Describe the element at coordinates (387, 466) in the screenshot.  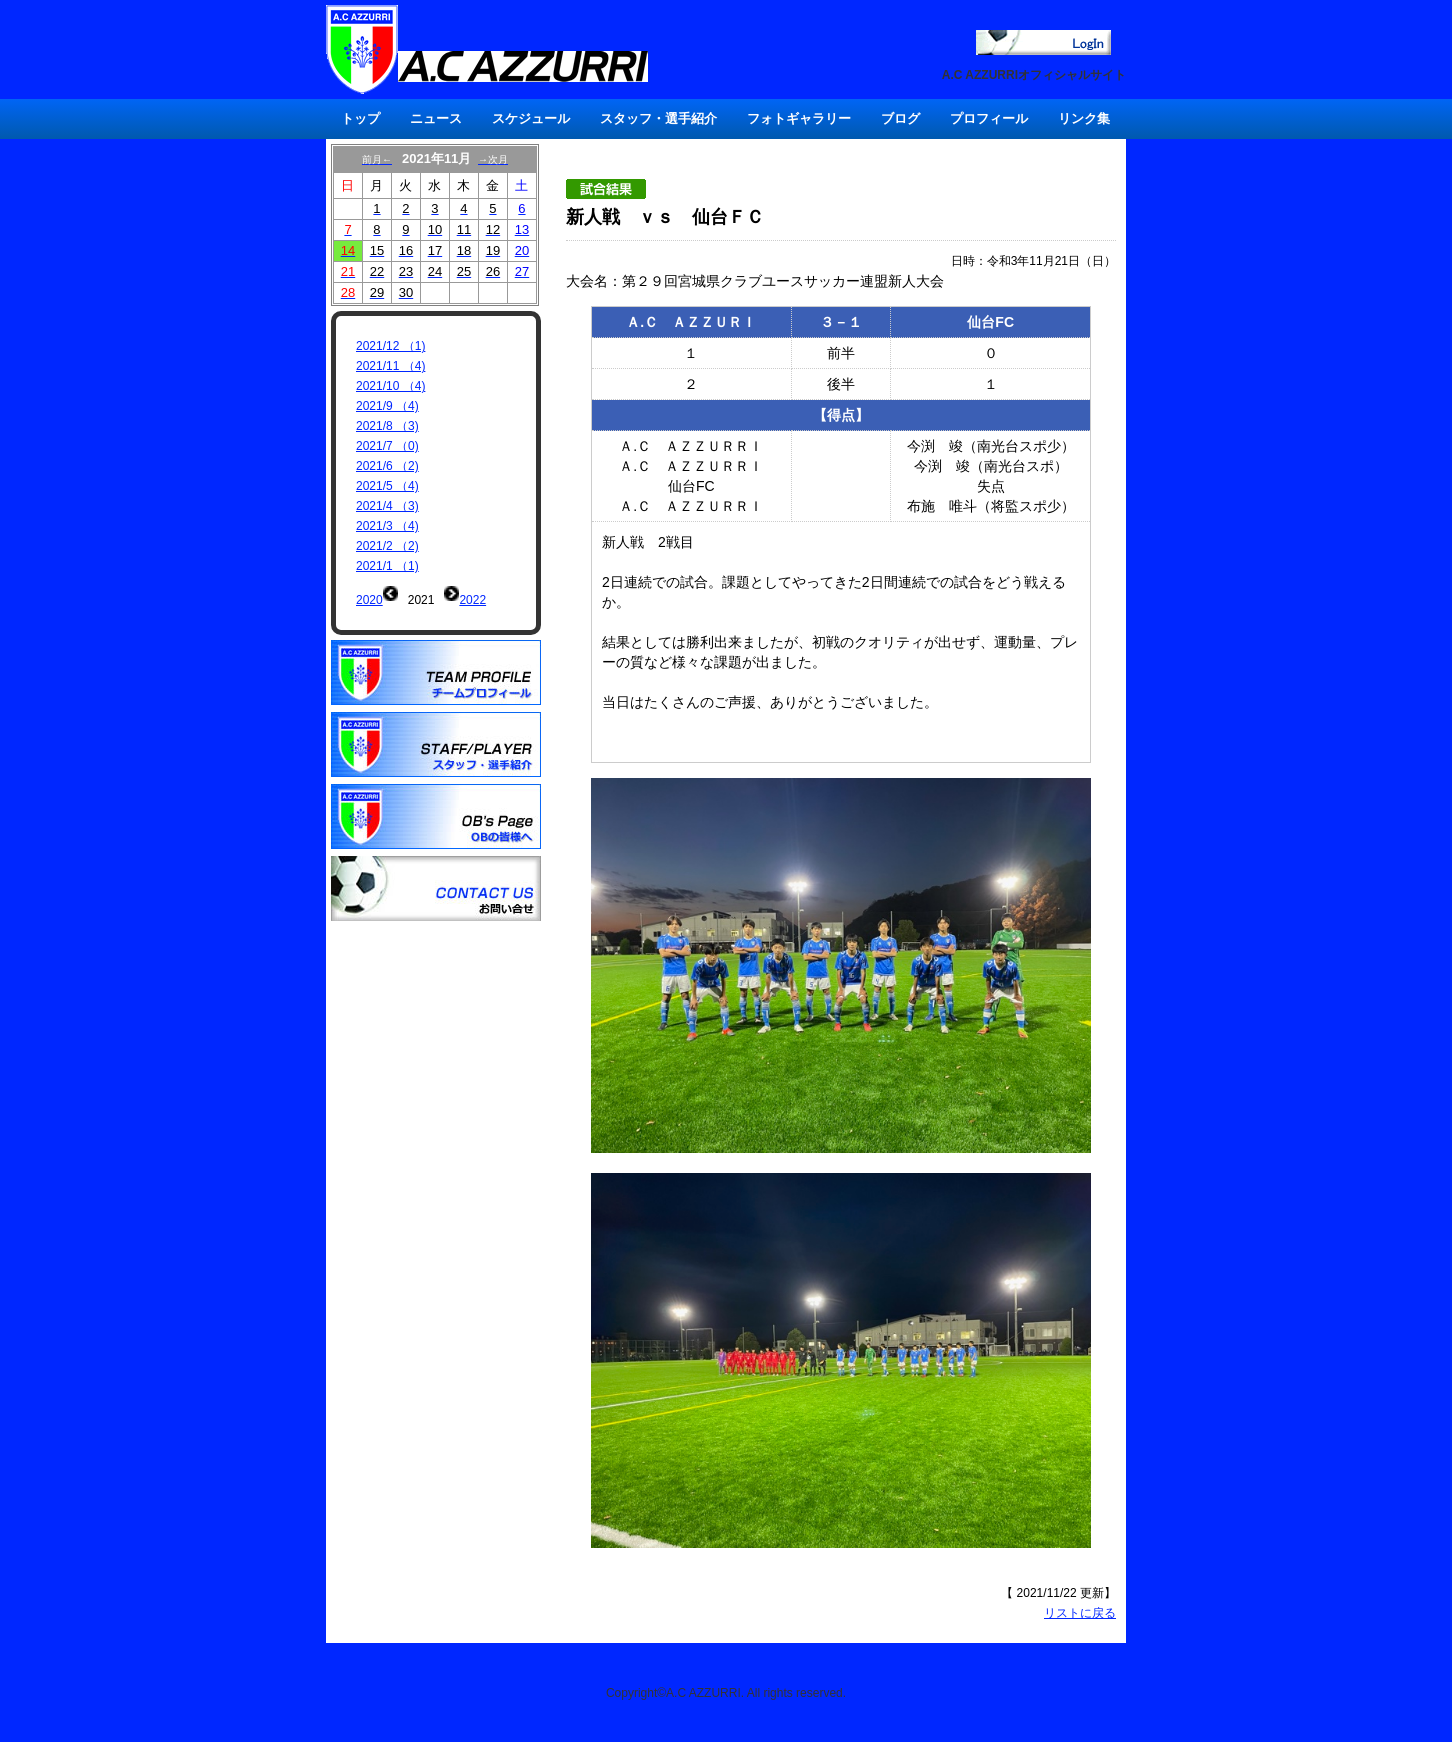
I see `2021/6 （2)` at that location.